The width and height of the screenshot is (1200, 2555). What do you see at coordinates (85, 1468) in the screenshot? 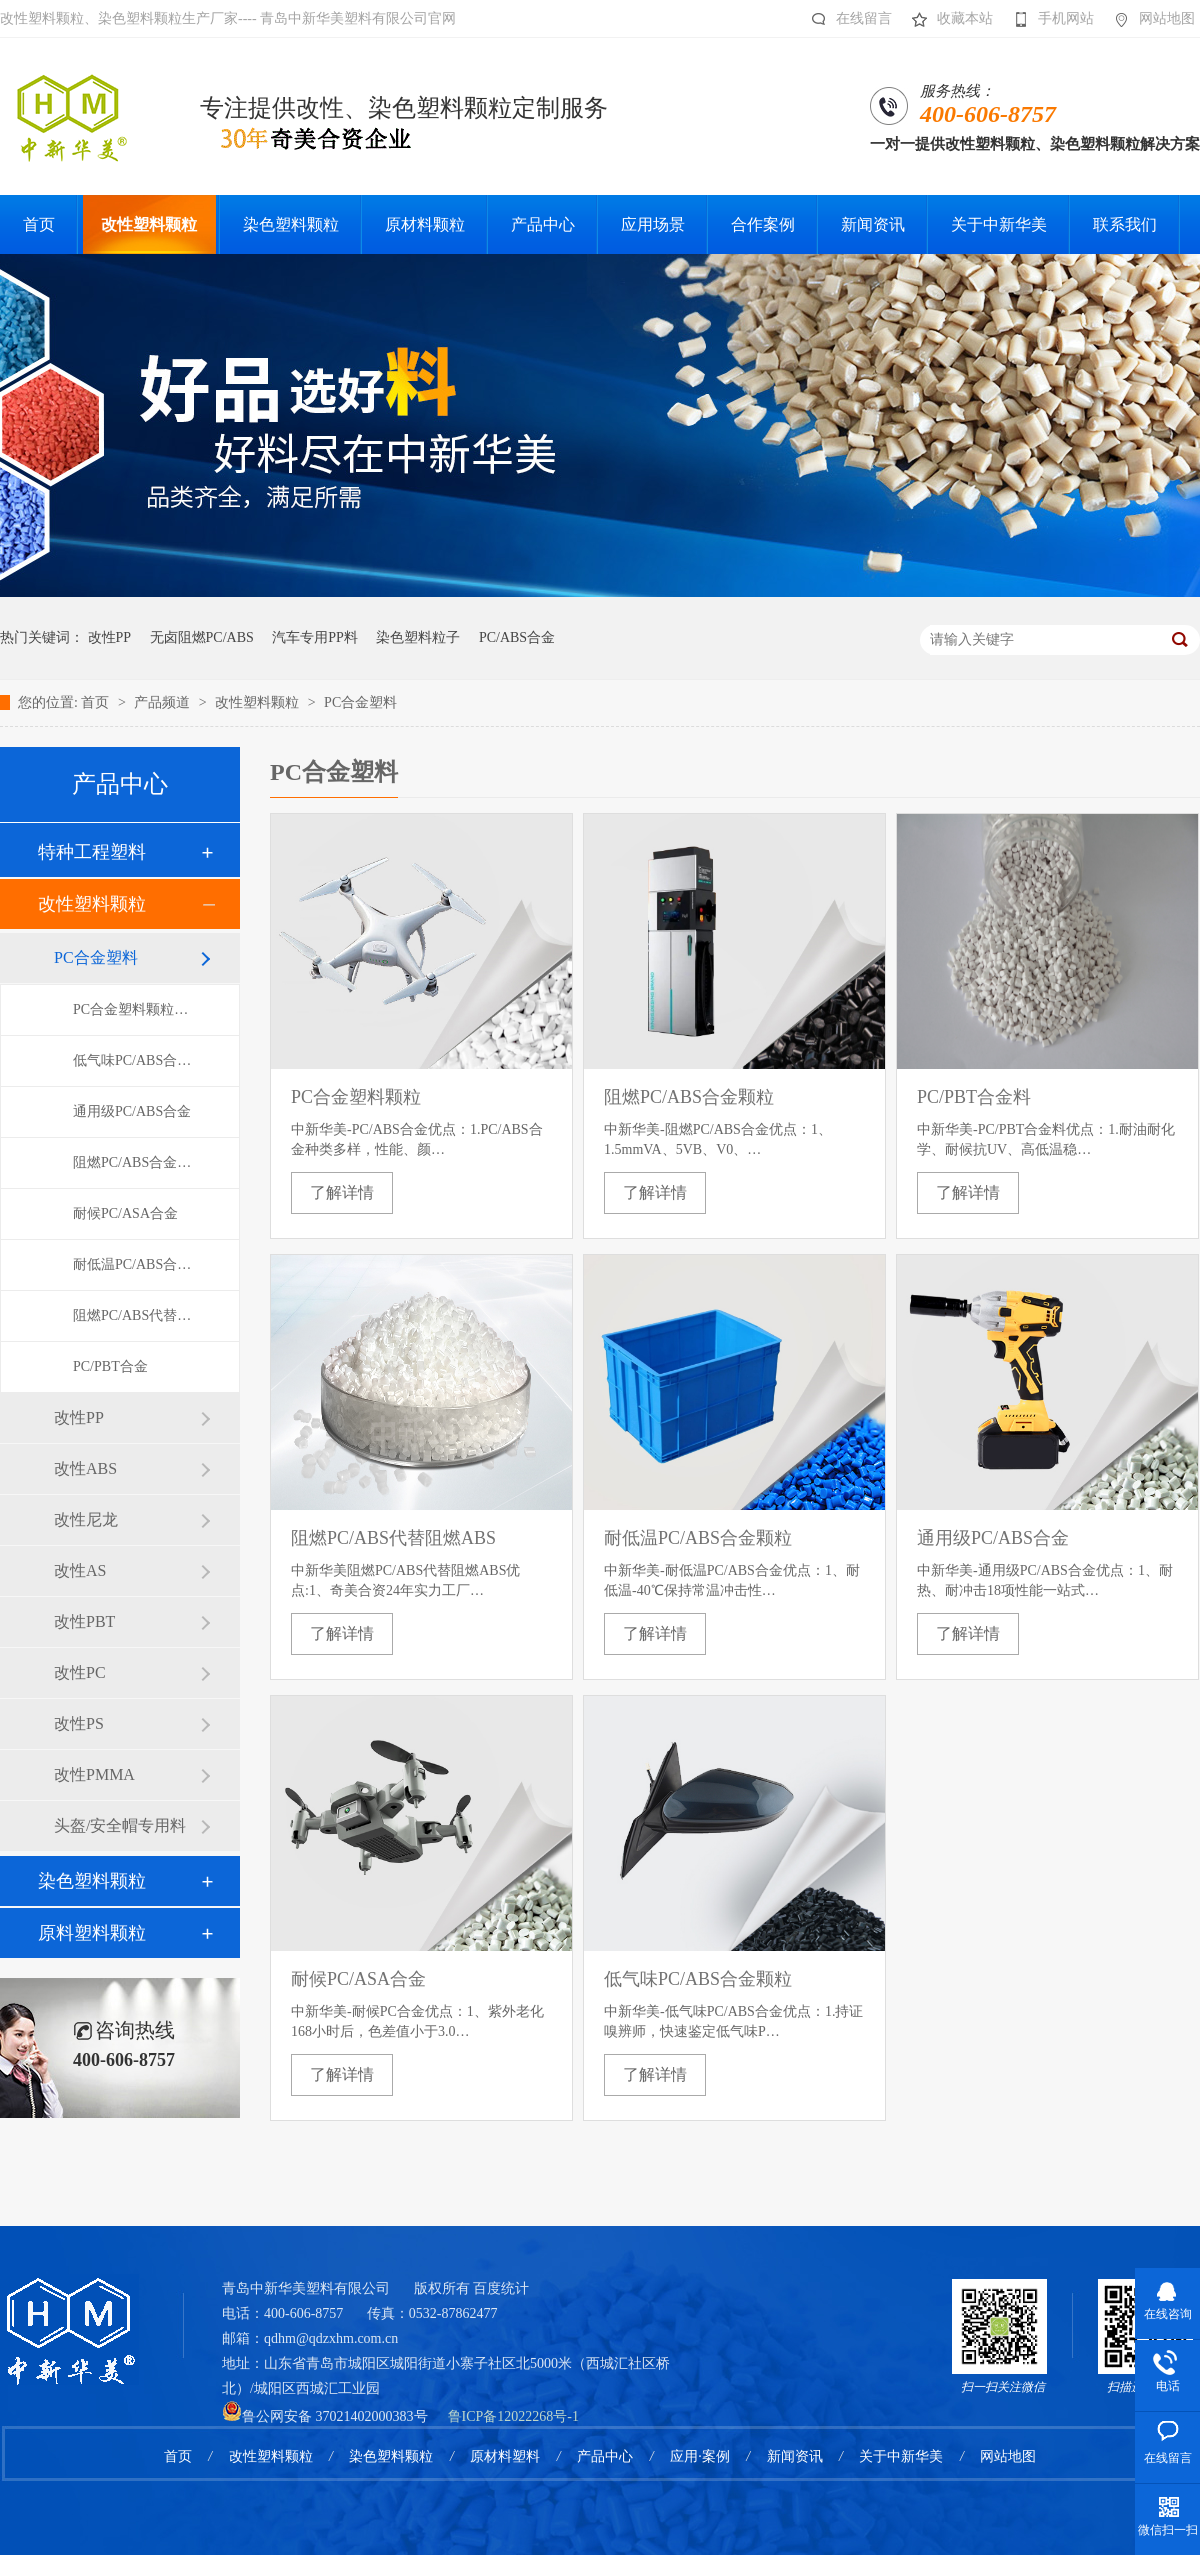
I see `改性ABS` at bounding box center [85, 1468].